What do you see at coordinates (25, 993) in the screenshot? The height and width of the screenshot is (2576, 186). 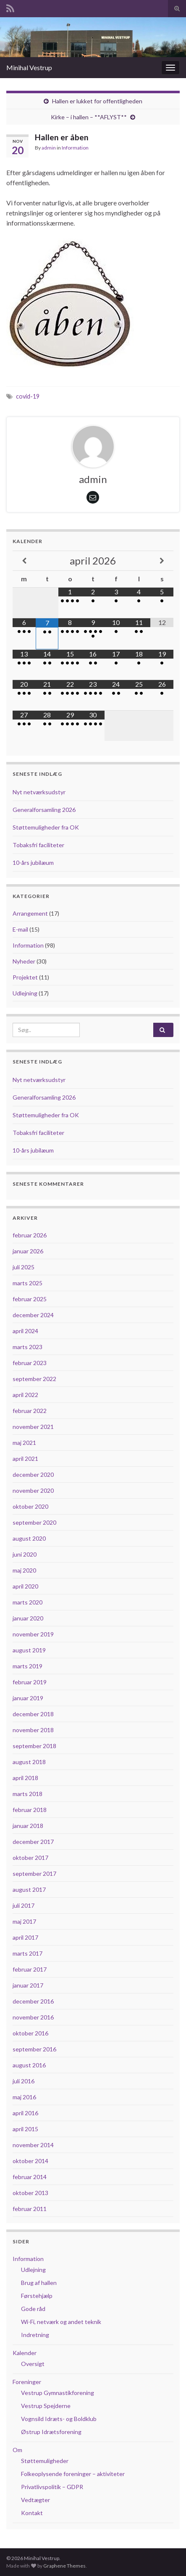 I see `Udlejning` at bounding box center [25, 993].